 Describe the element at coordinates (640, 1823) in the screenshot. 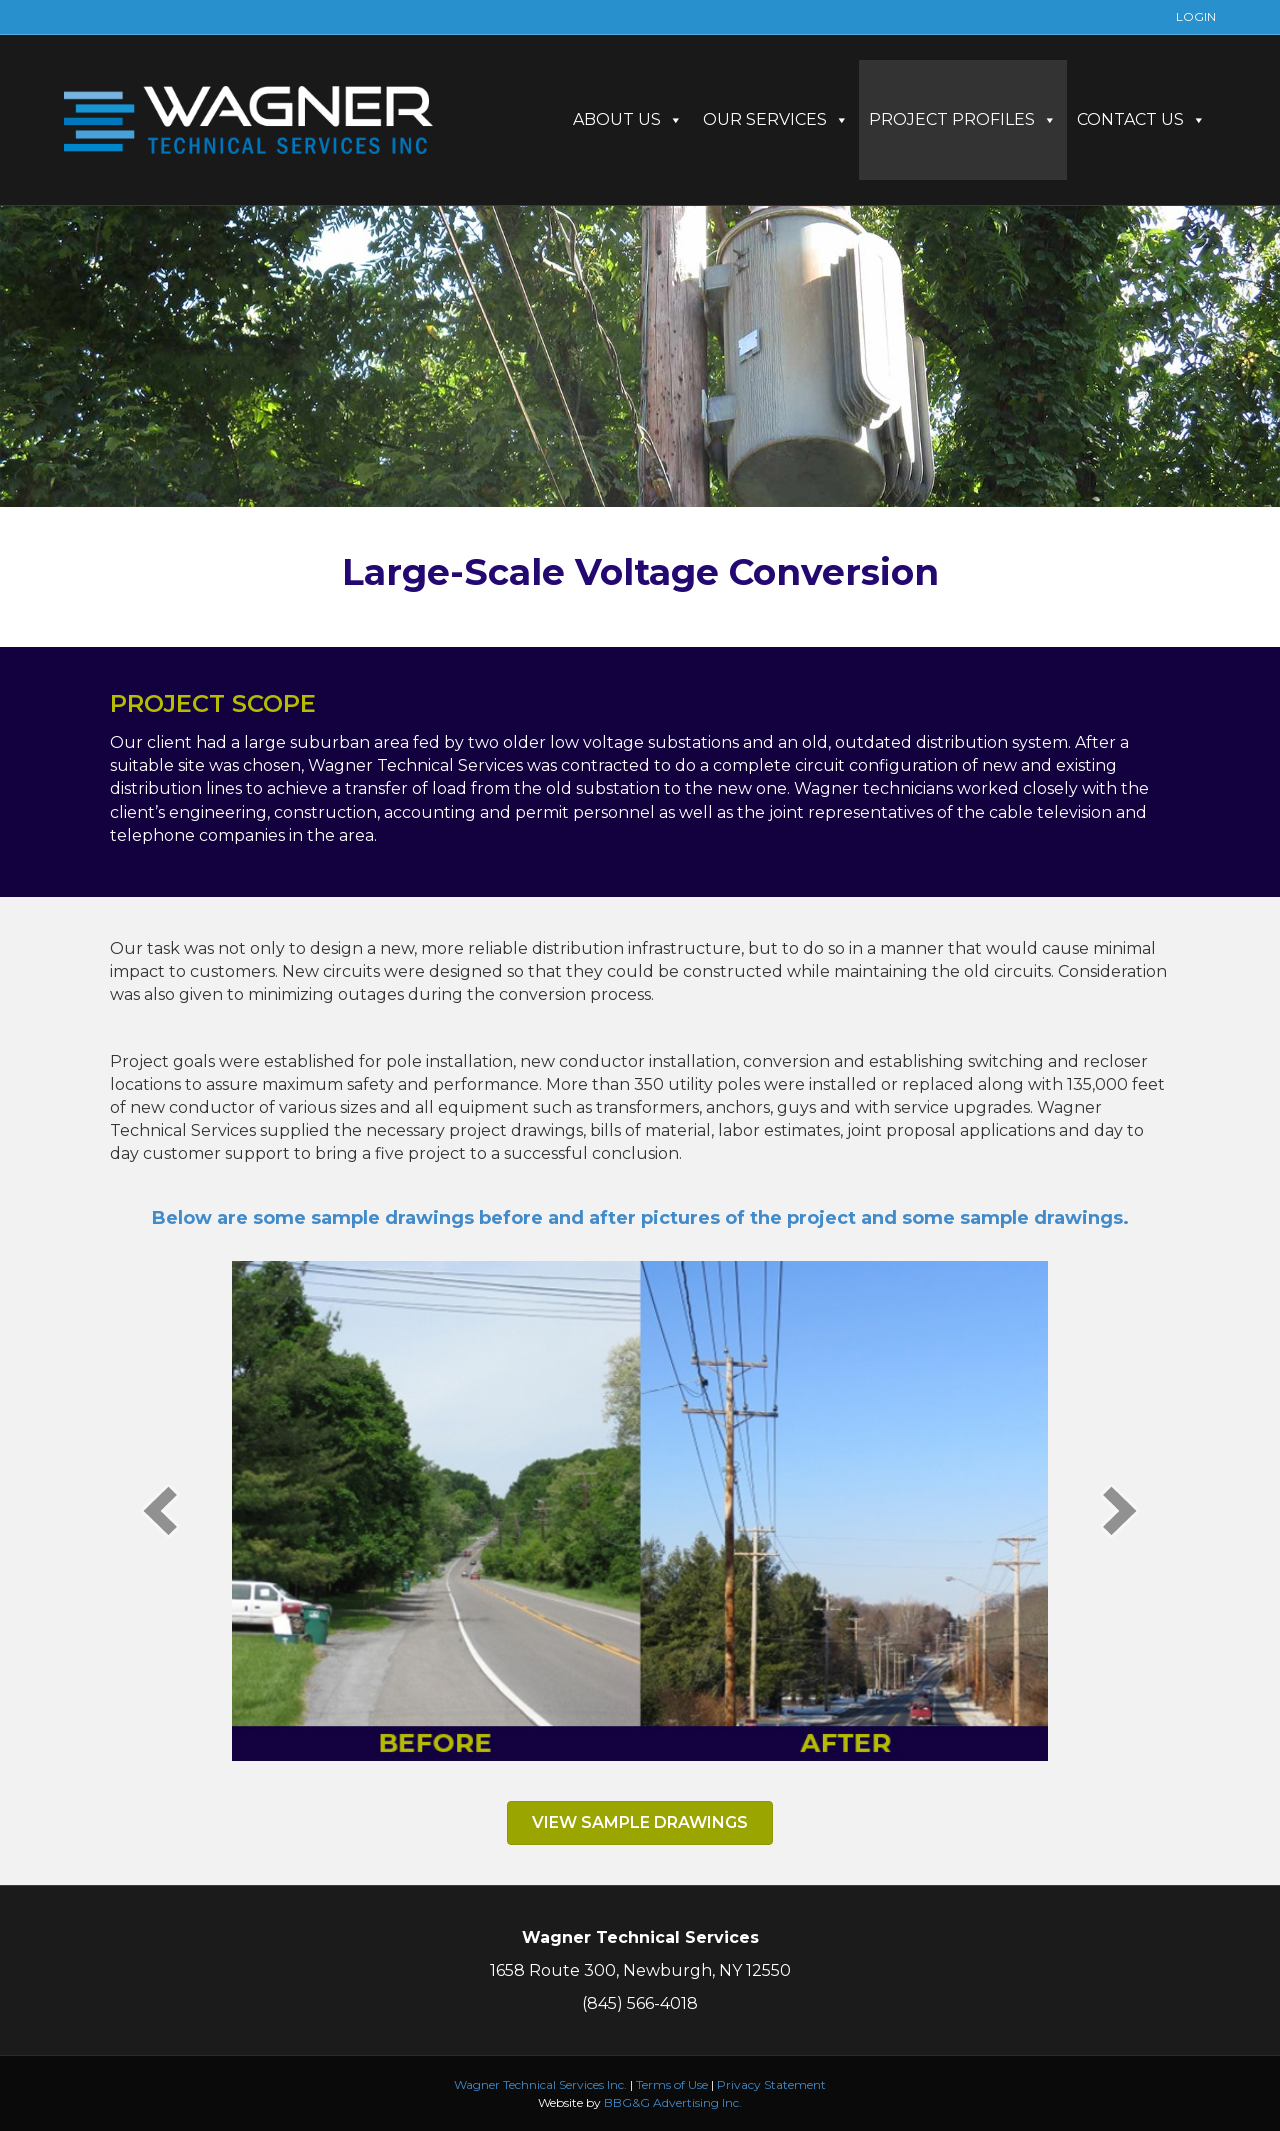

I see `[button]` at that location.